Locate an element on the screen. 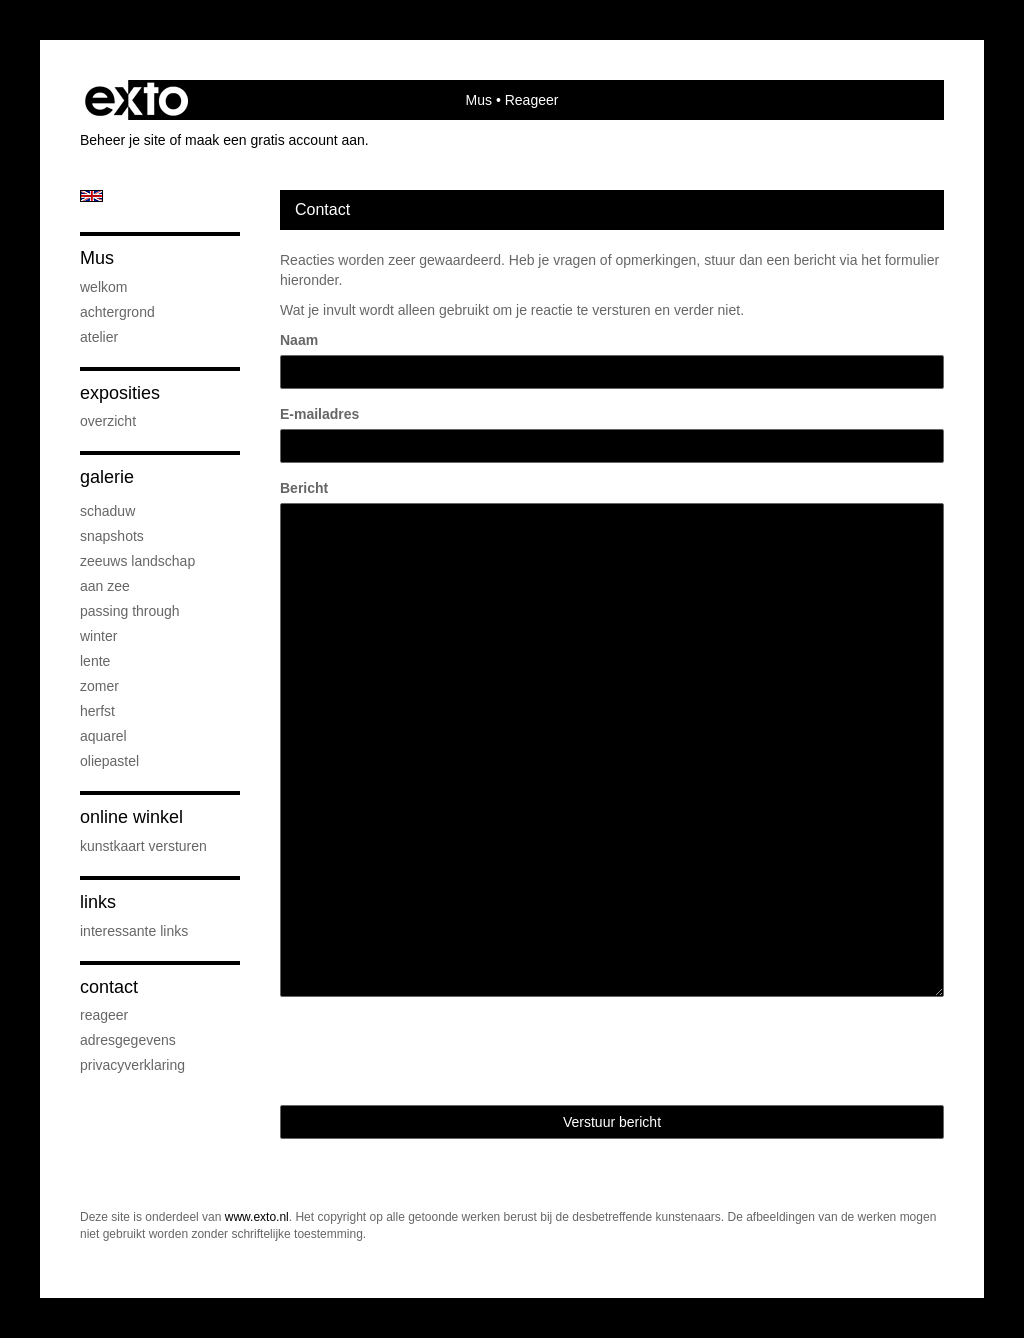 The height and width of the screenshot is (1338, 1024). overzicht is located at coordinates (108, 421).